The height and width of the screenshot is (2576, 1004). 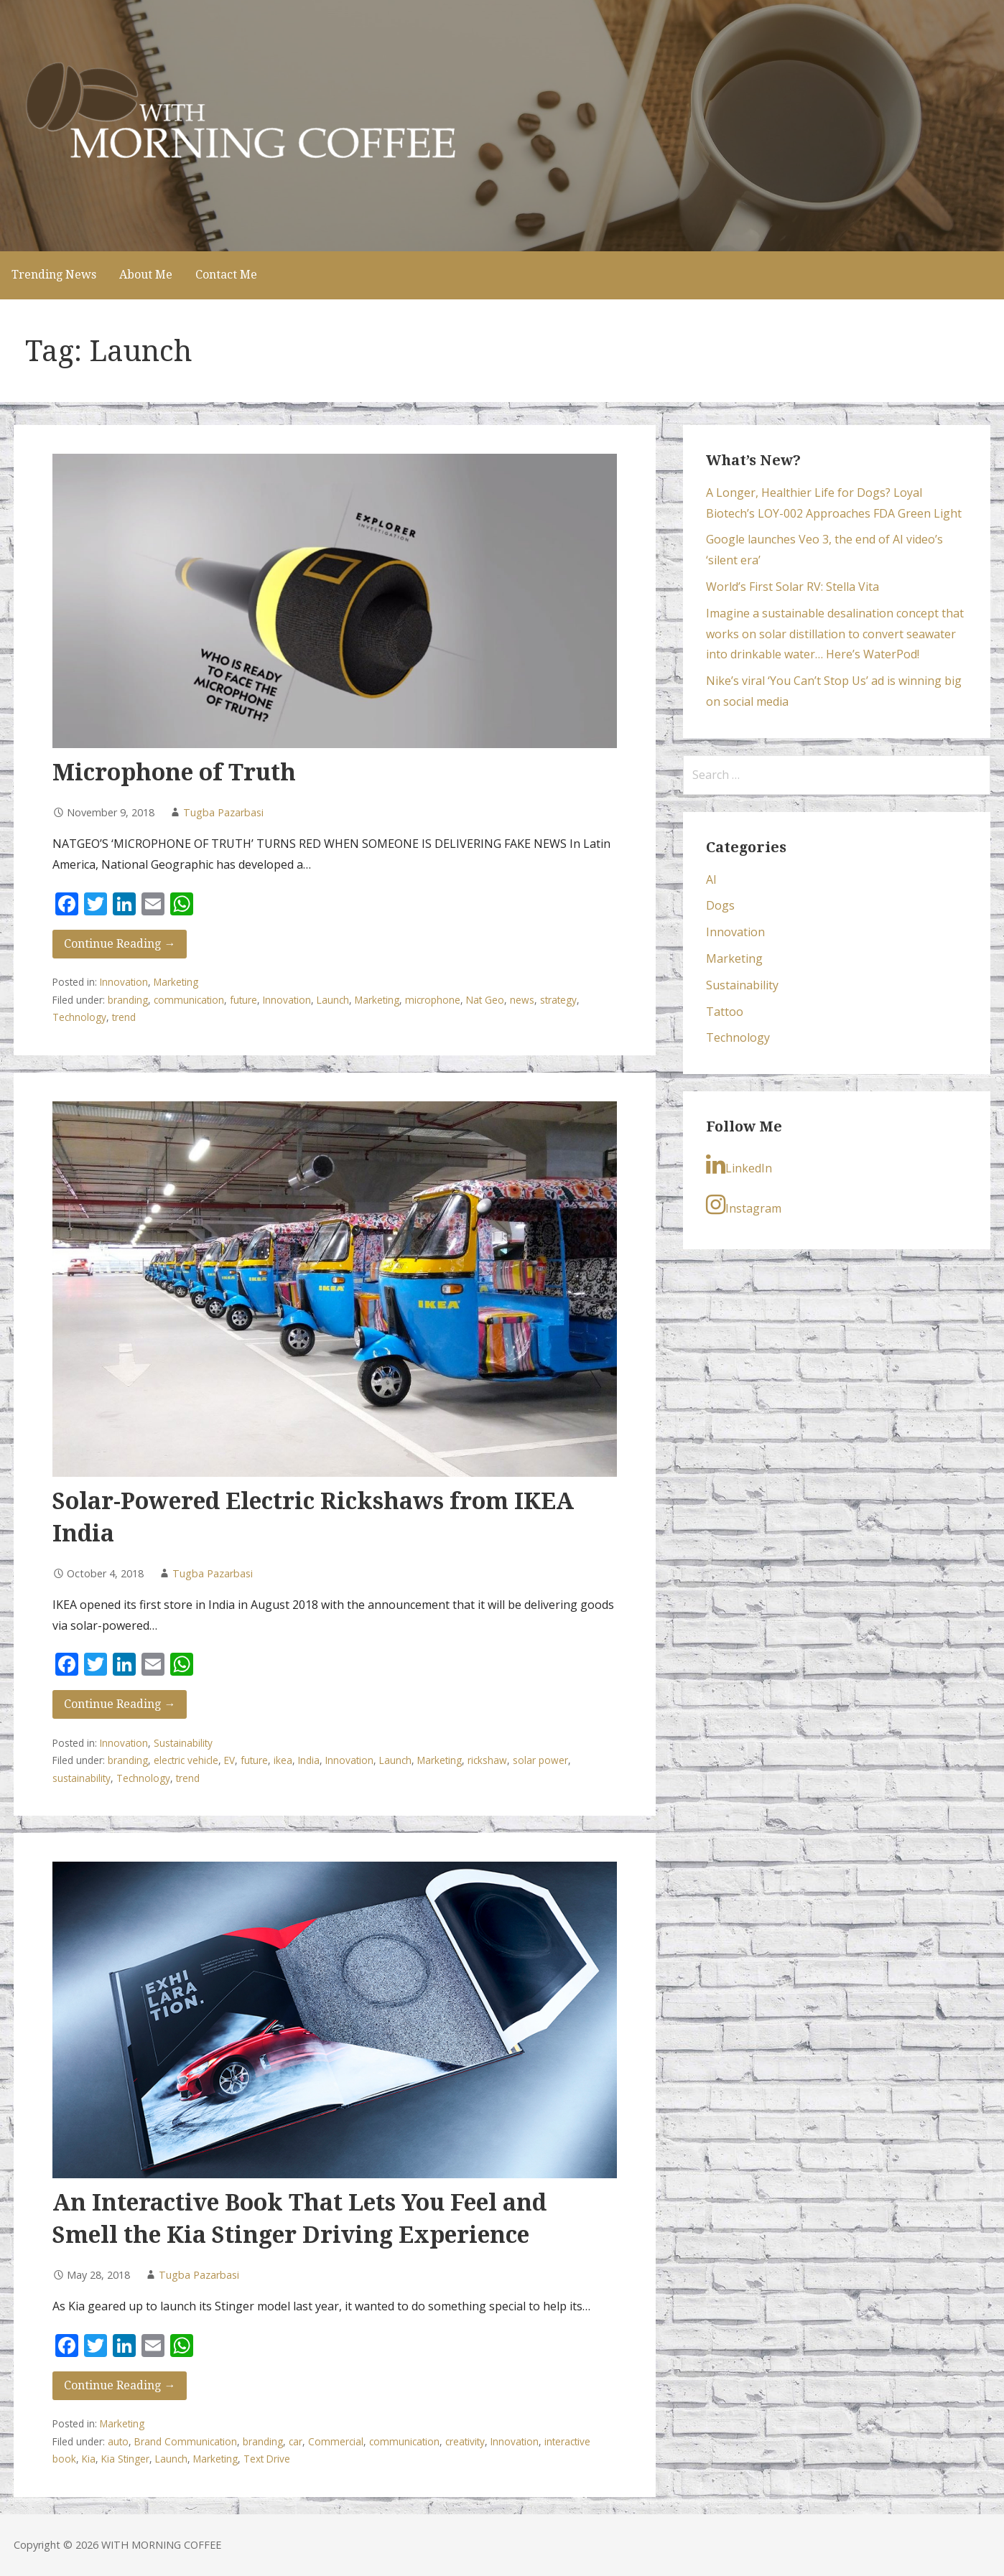 I want to click on Continue Reading → [Continue reading Microphone of Truth], so click(x=119, y=944).